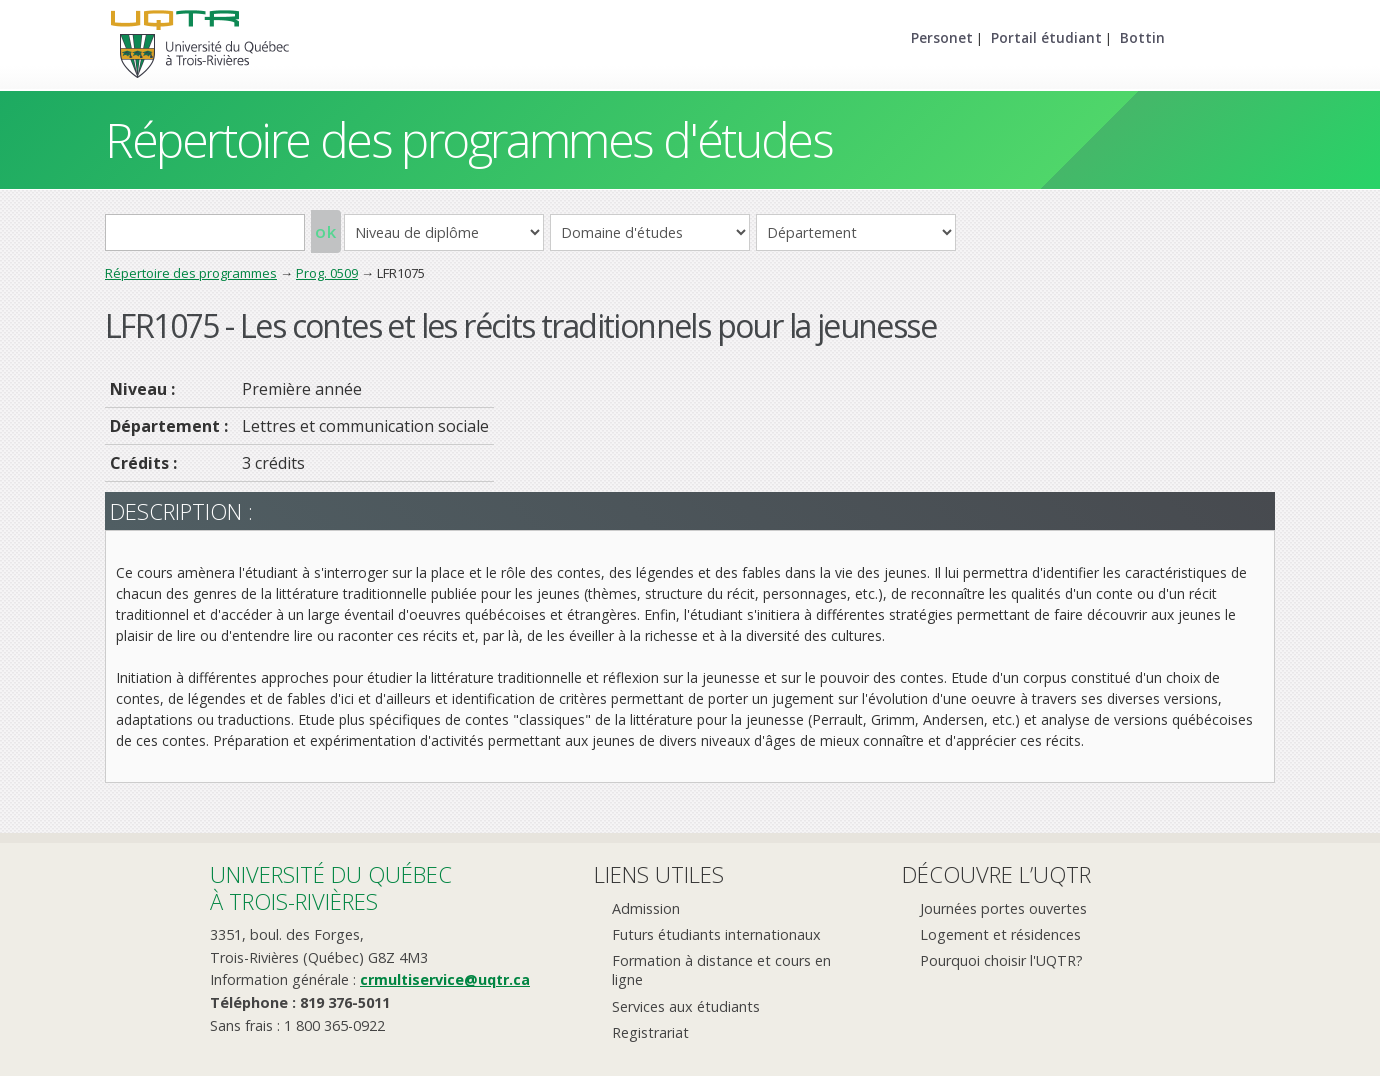 The height and width of the screenshot is (1076, 1380). Describe the element at coordinates (1003, 908) in the screenshot. I see `Journées portes ouvertes` at that location.